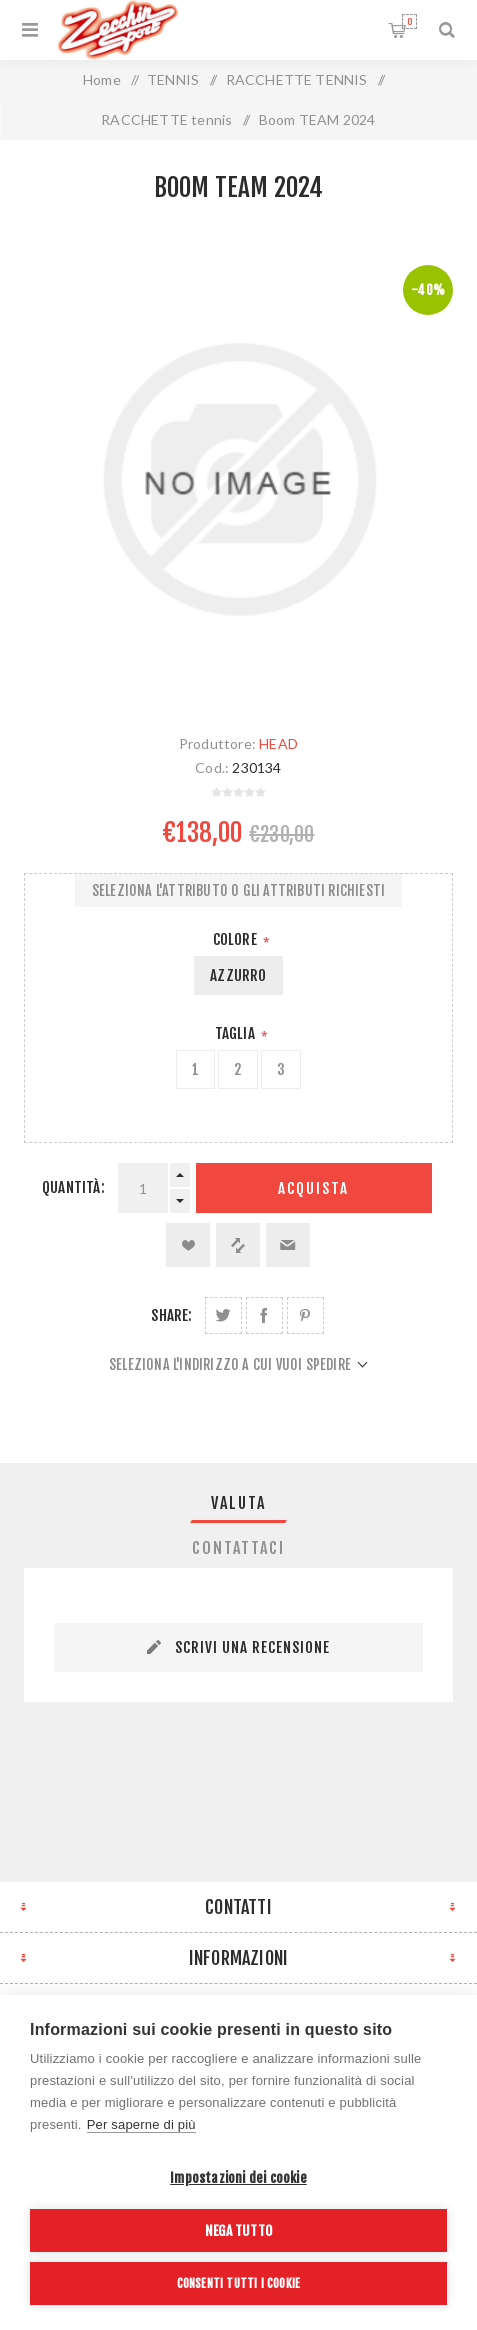  Describe the element at coordinates (171, 1315) in the screenshot. I see `Share:` at that location.